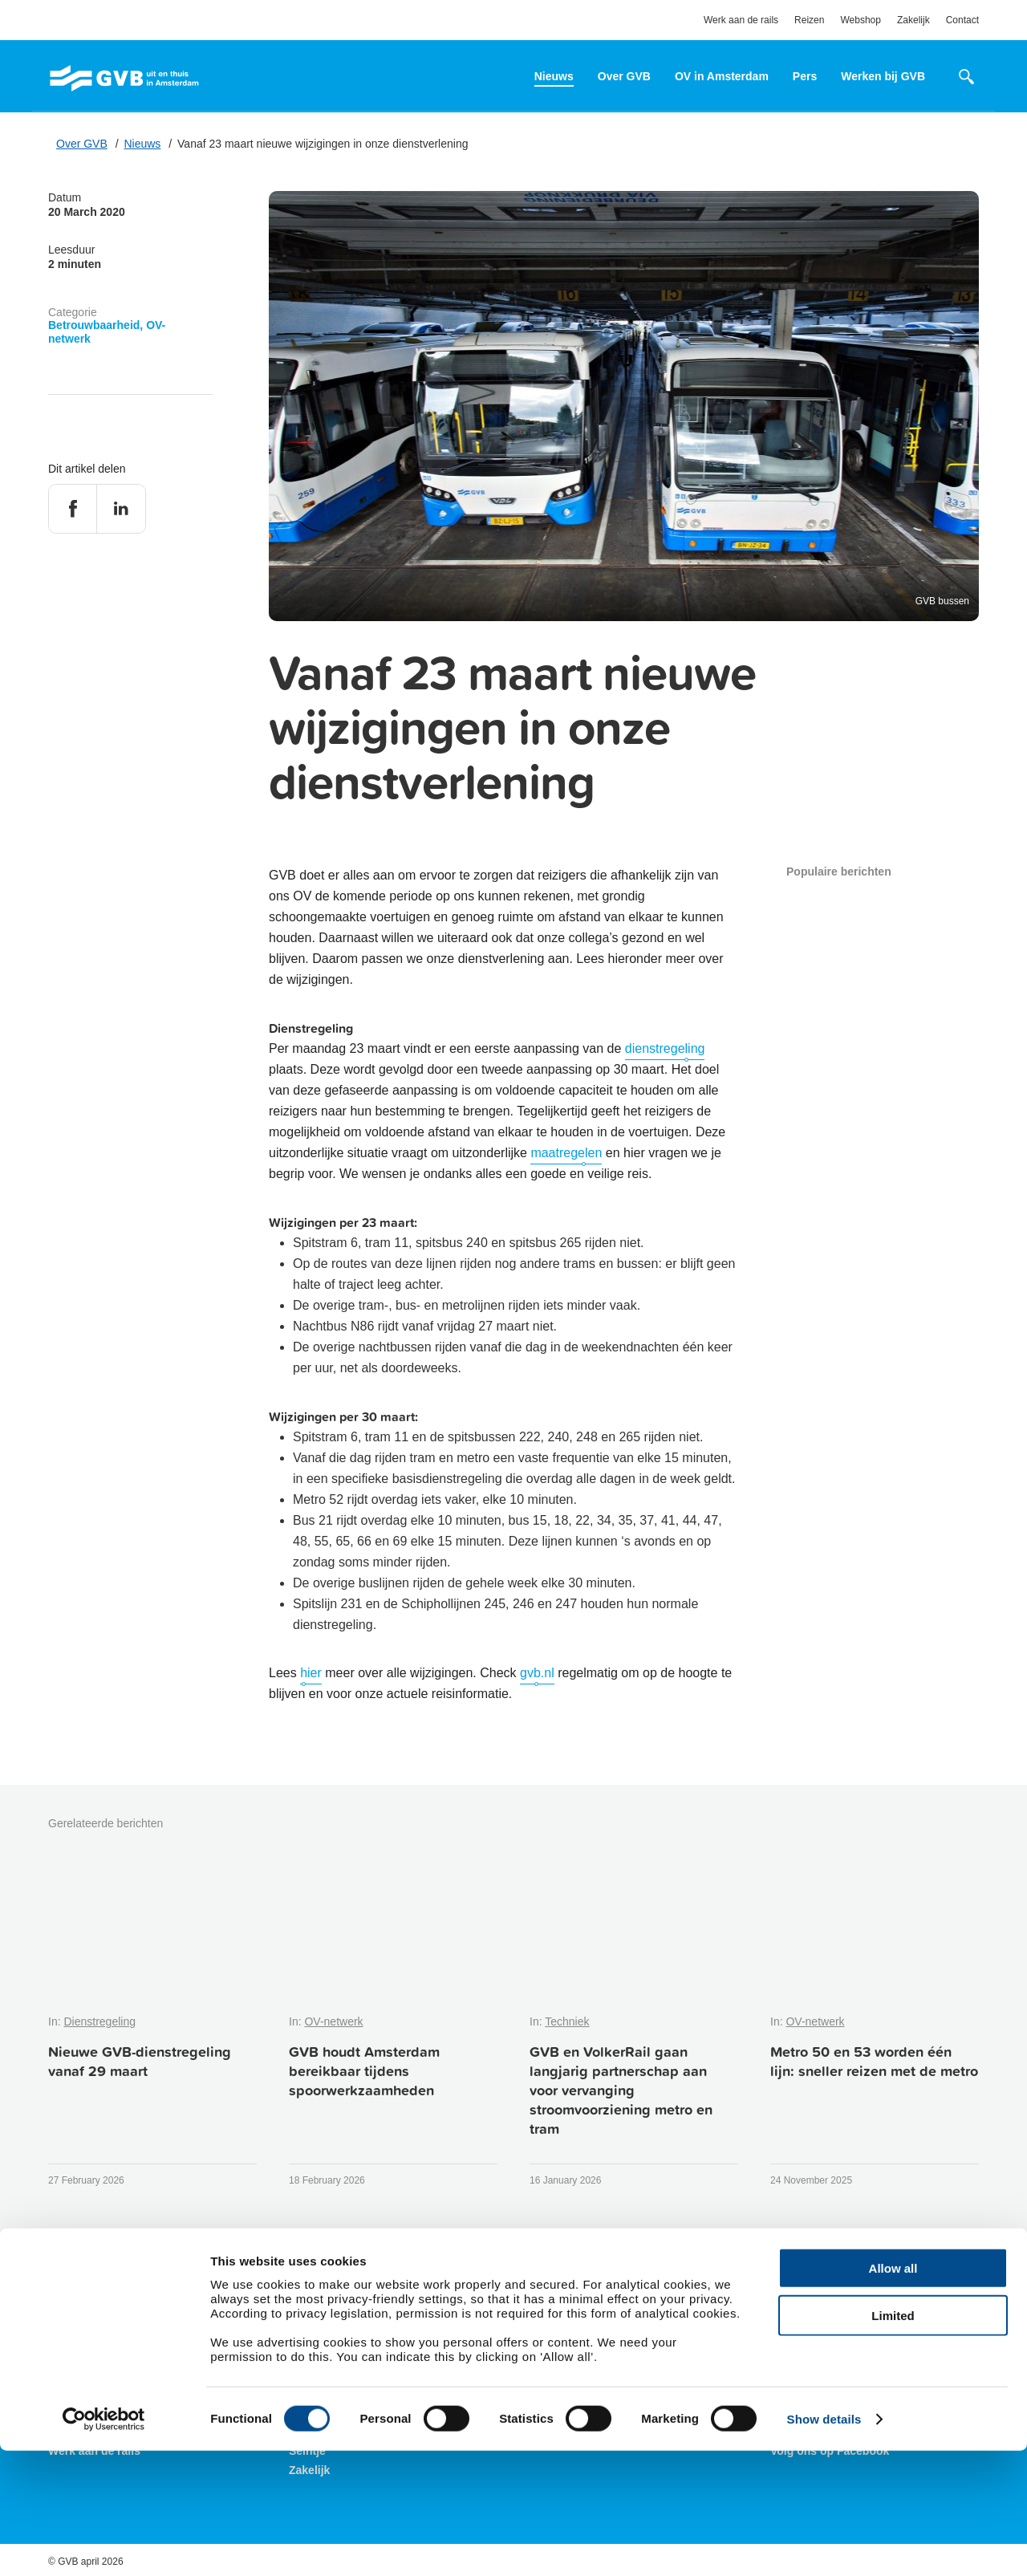  I want to click on Limited, so click(892, 2441).